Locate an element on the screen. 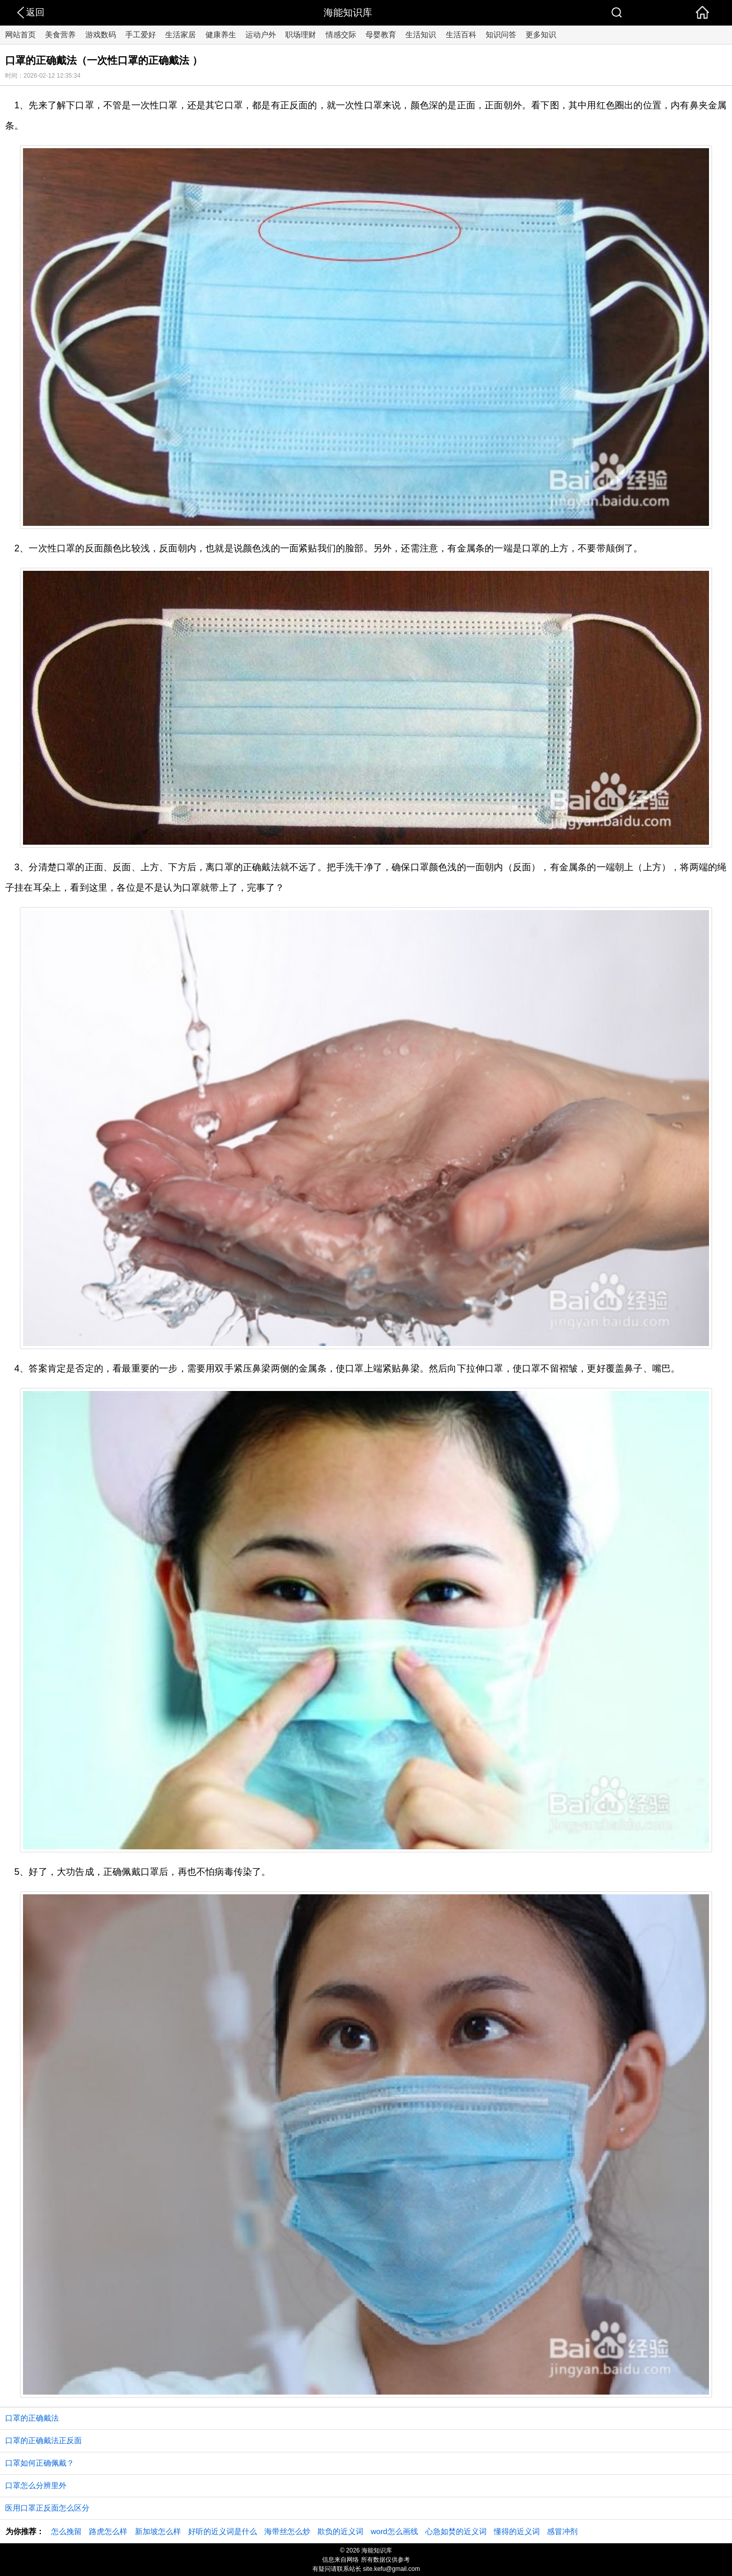 The width and height of the screenshot is (732, 2576). 情感交际 is located at coordinates (341, 34).